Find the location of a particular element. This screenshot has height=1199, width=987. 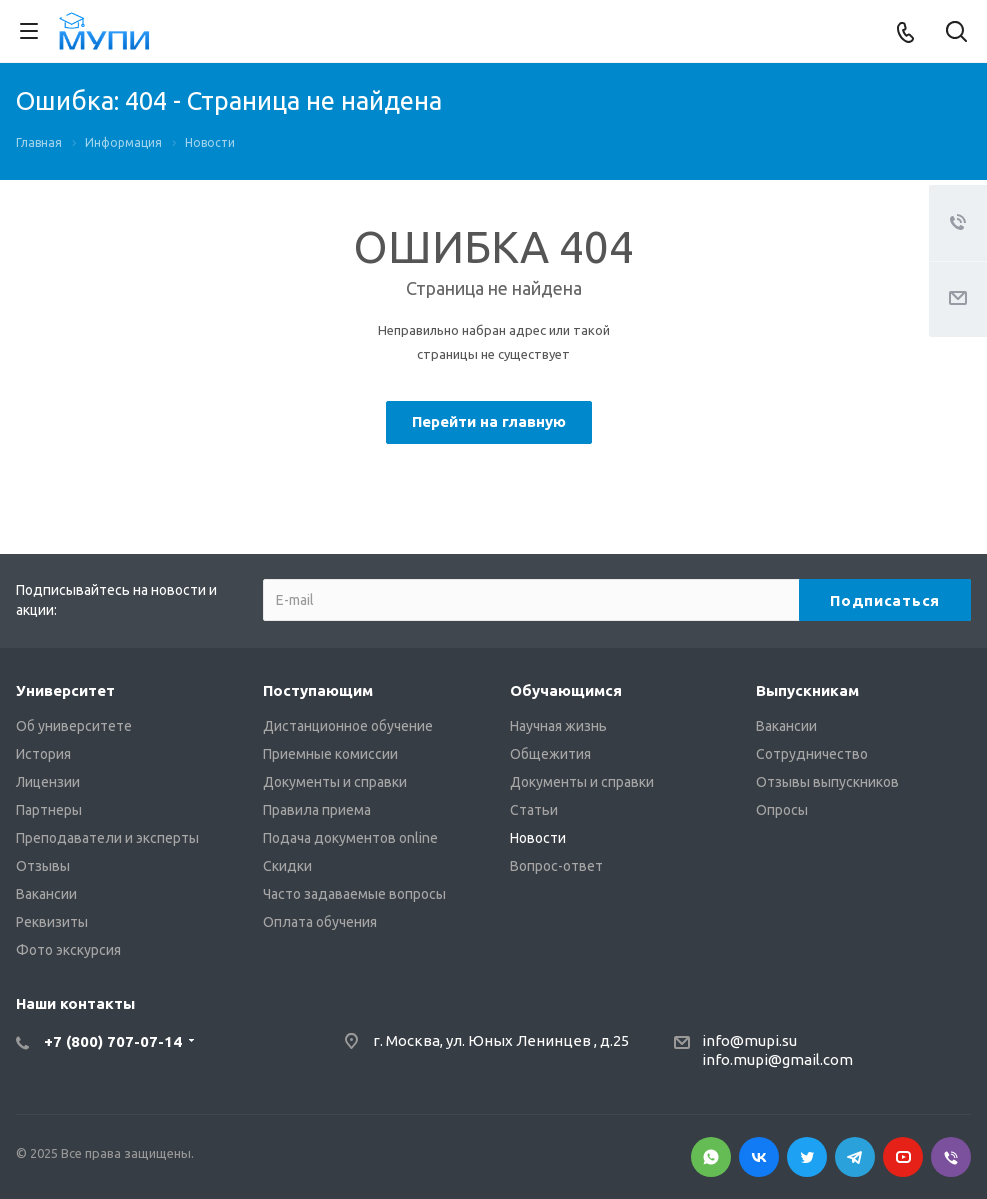

Реквизиты is located at coordinates (52, 922).